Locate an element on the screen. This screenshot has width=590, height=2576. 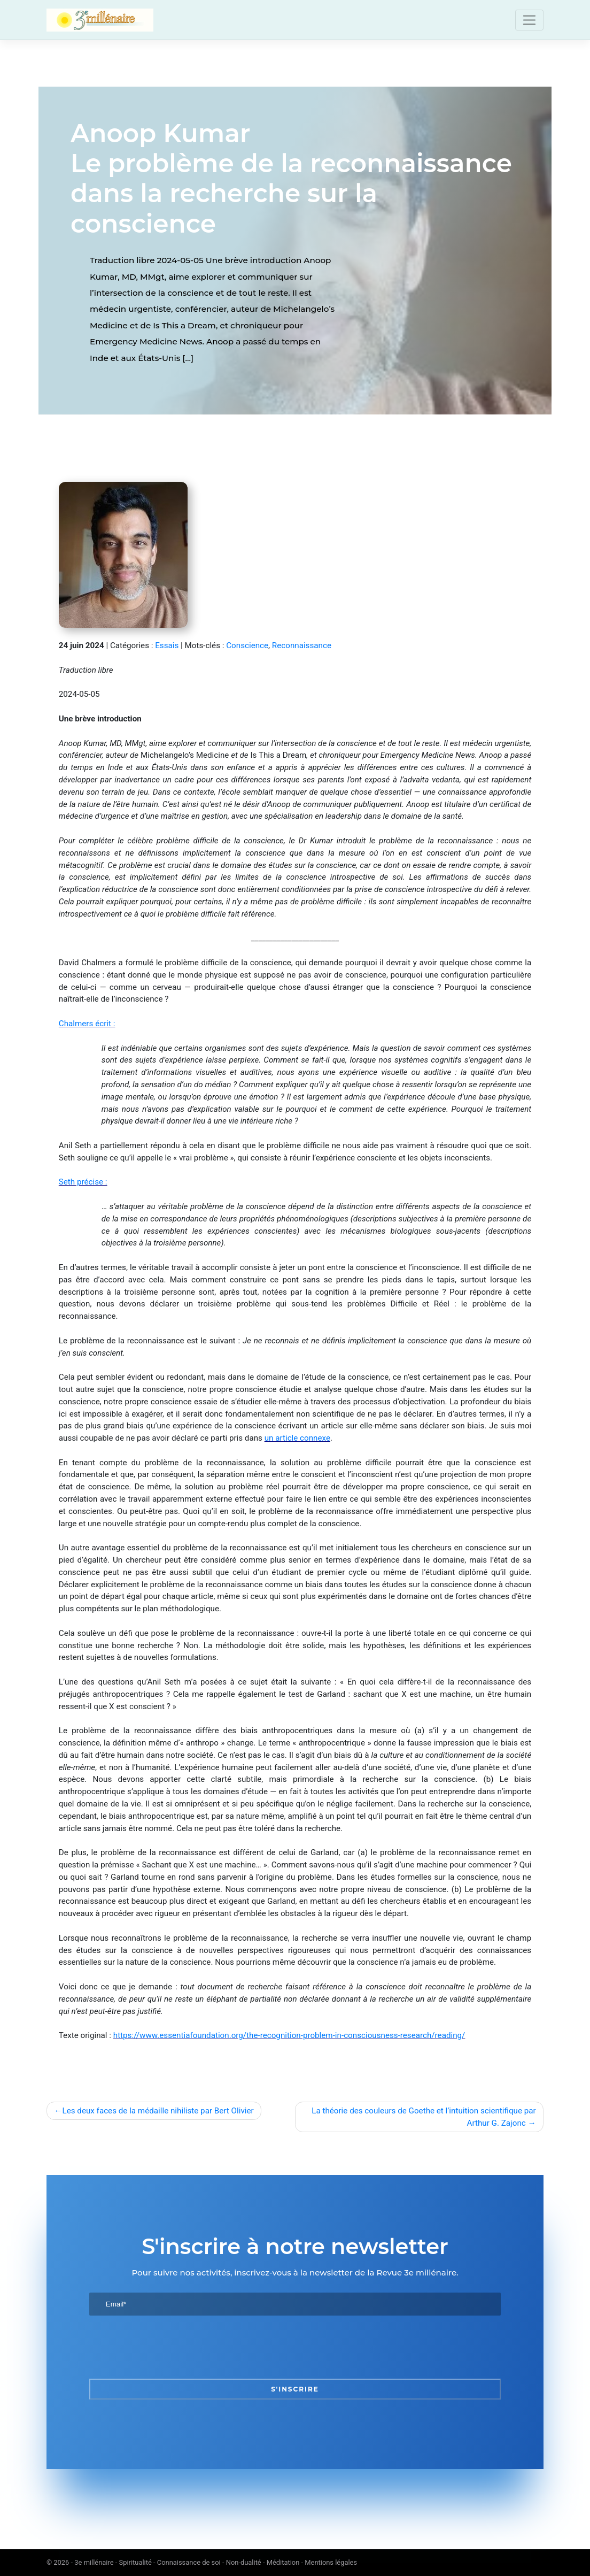
Mentions légales is located at coordinates (331, 2562).